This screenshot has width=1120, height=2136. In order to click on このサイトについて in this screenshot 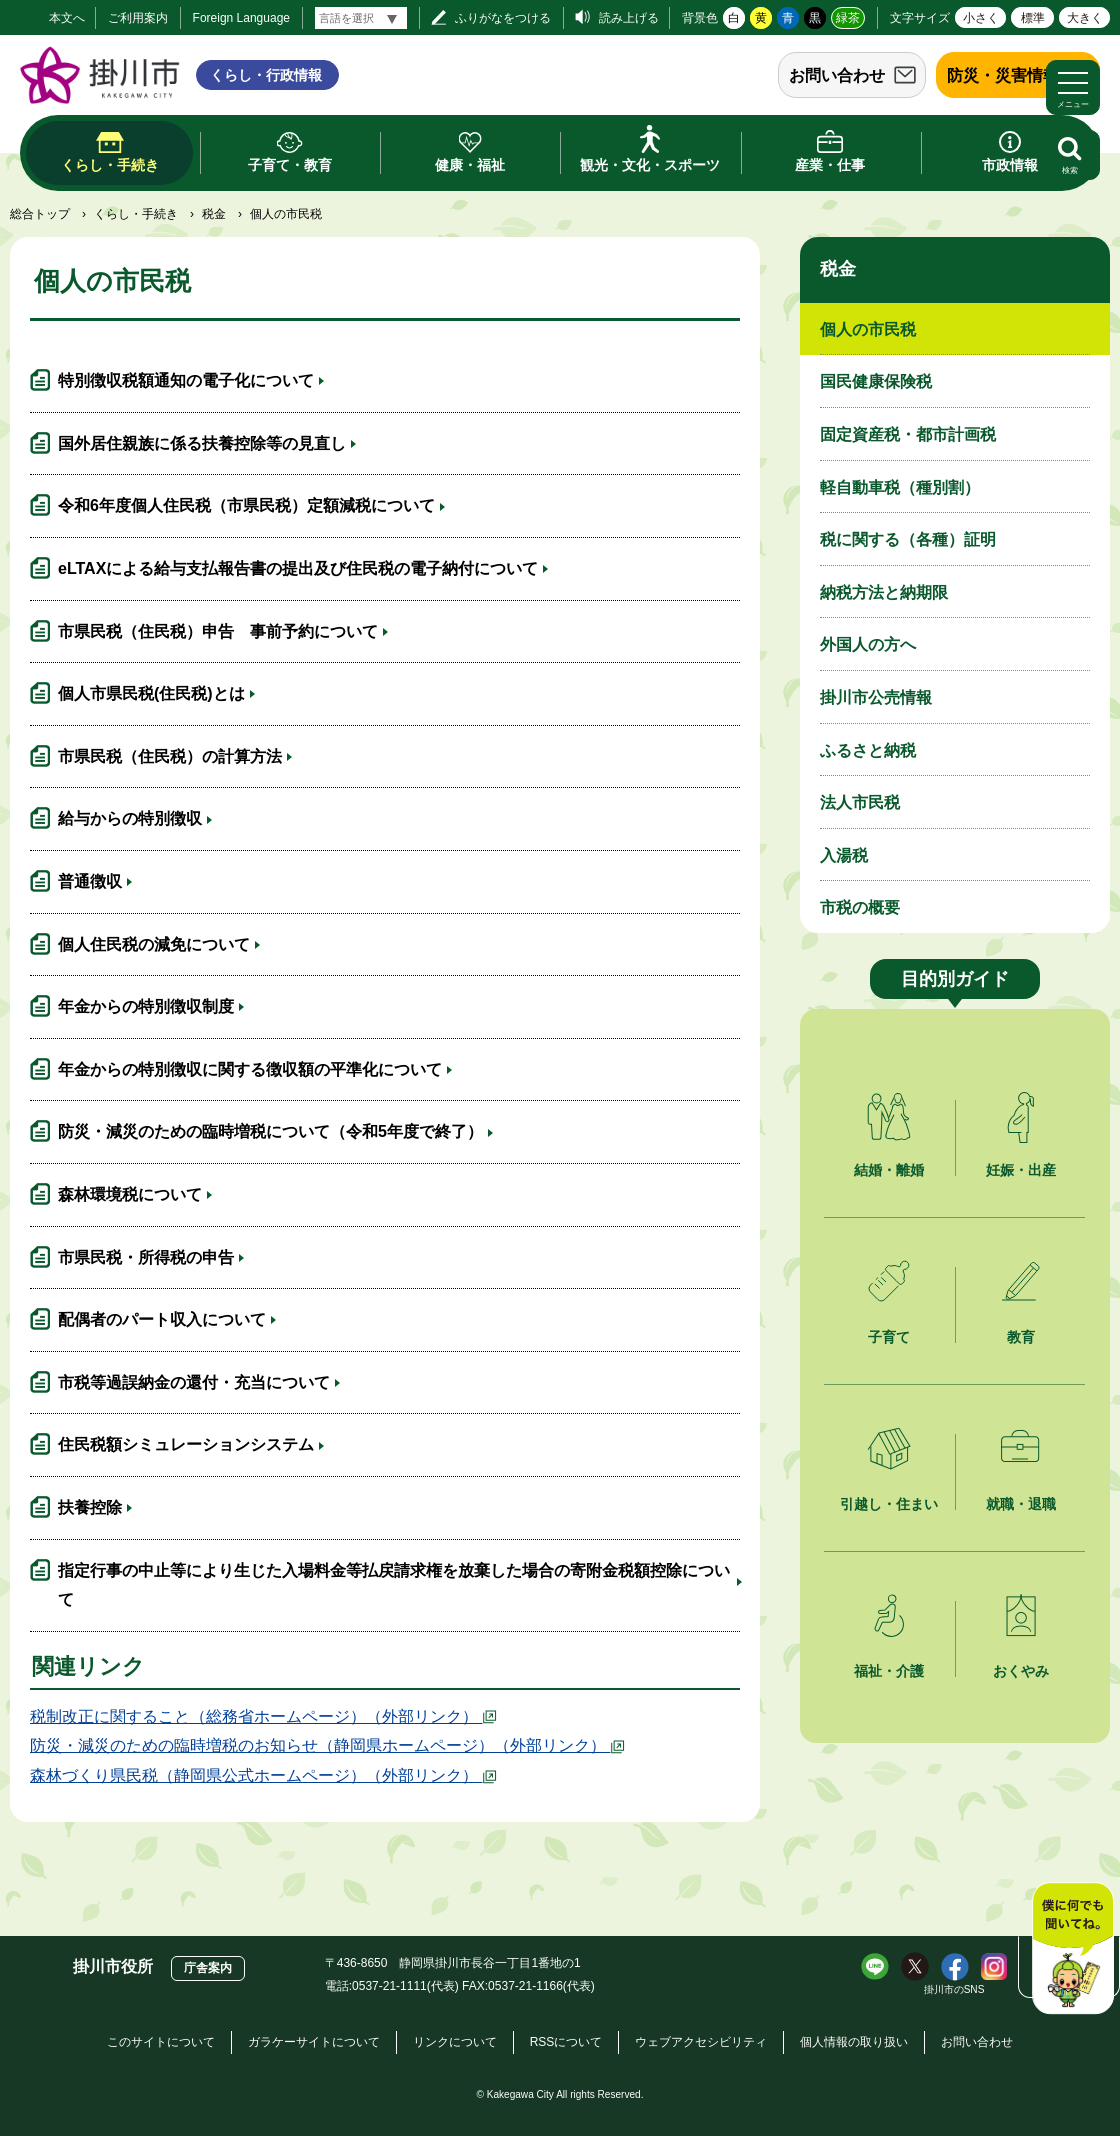, I will do `click(161, 2042)`.